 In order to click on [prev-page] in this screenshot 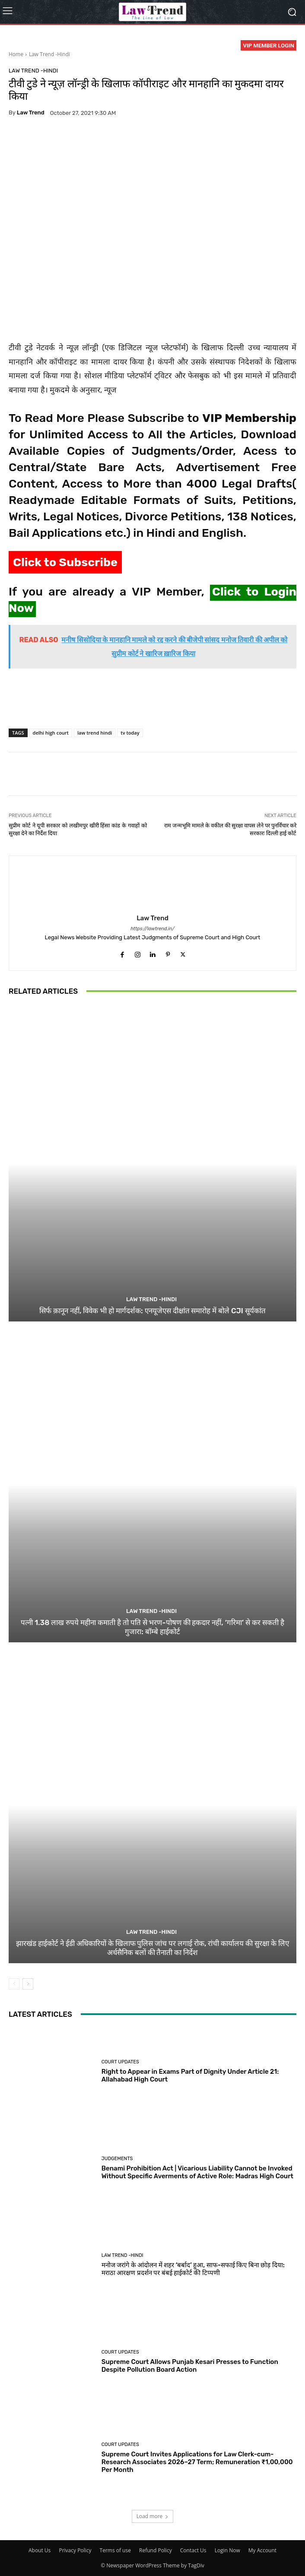, I will do `click(14, 1984)`.